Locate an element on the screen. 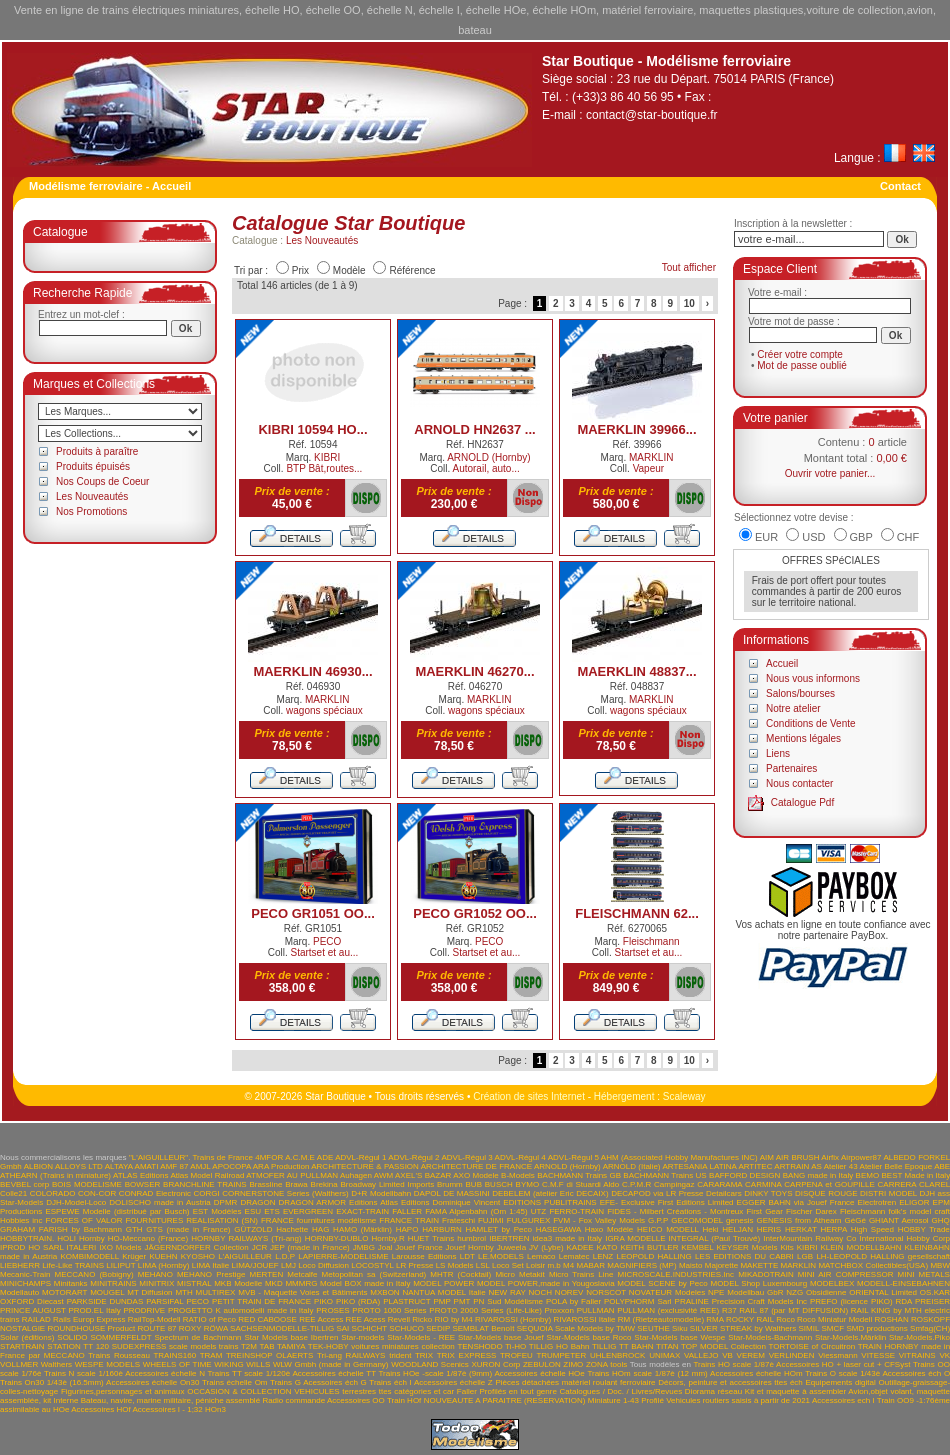  MARKLIN is located at coordinates (651, 457).